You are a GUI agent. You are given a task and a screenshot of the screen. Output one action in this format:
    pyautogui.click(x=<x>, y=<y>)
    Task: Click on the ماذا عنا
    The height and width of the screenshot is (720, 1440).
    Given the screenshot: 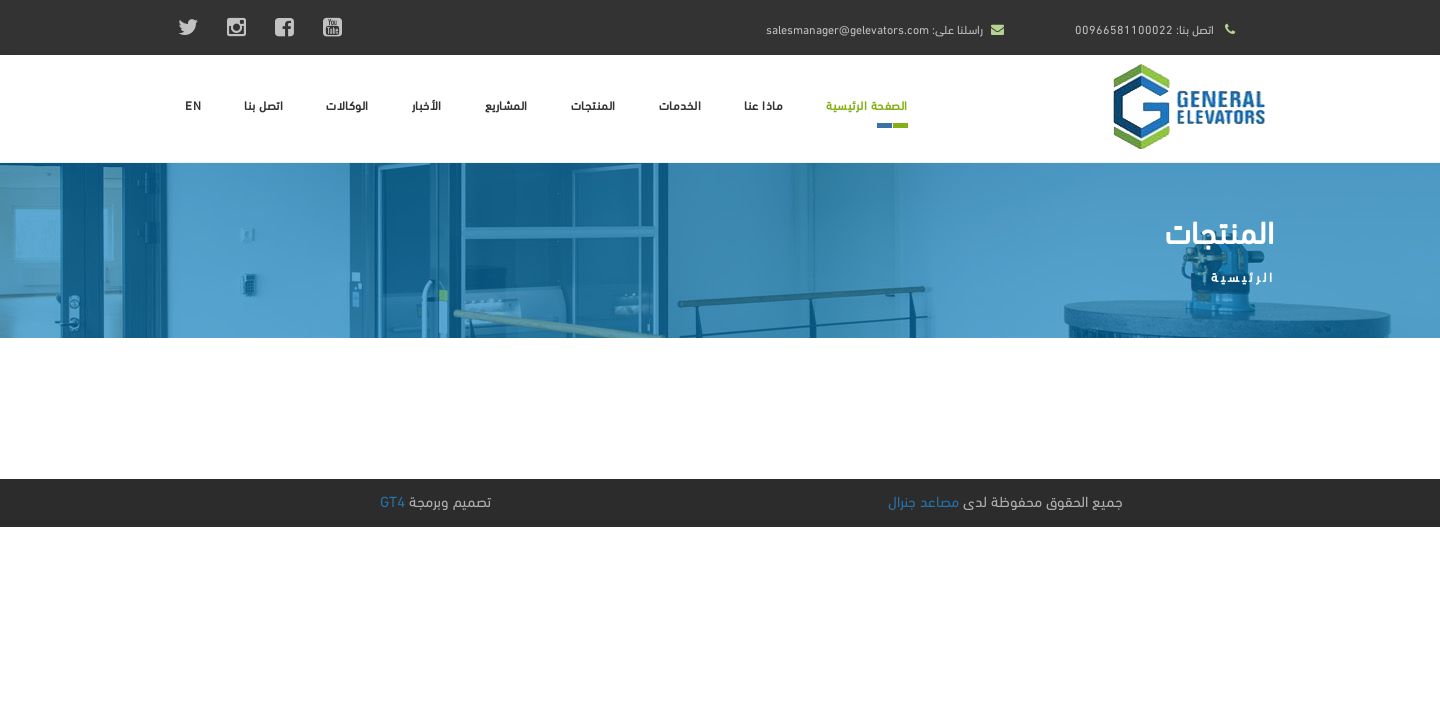 What is the action you would take?
    pyautogui.click(x=763, y=104)
    